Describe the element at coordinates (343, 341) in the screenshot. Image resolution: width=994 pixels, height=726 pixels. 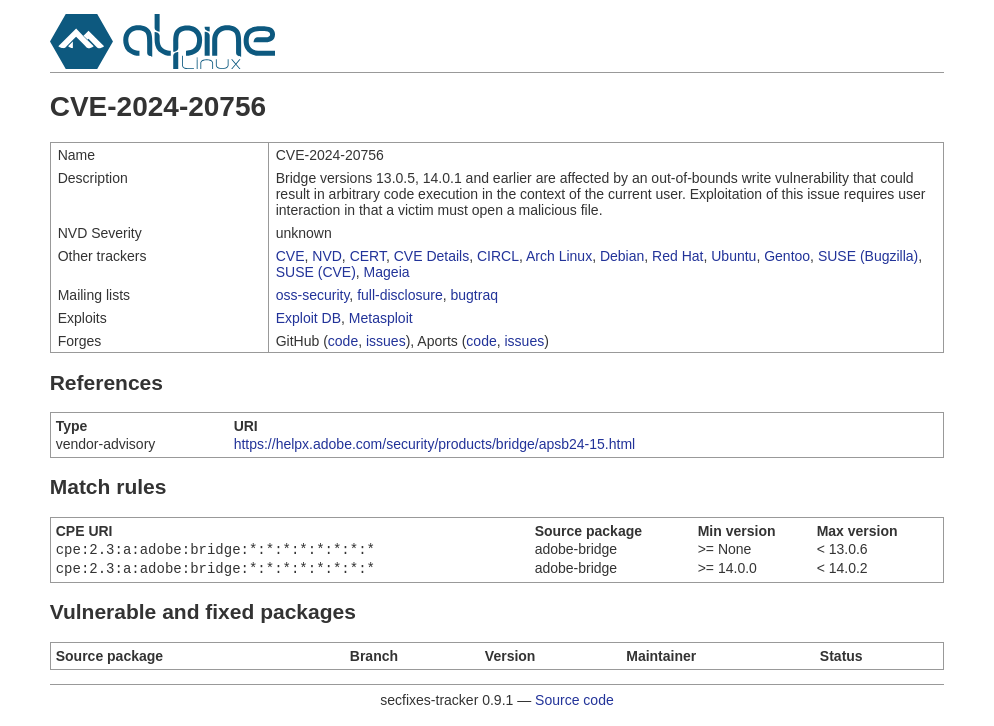
I see `code` at that location.